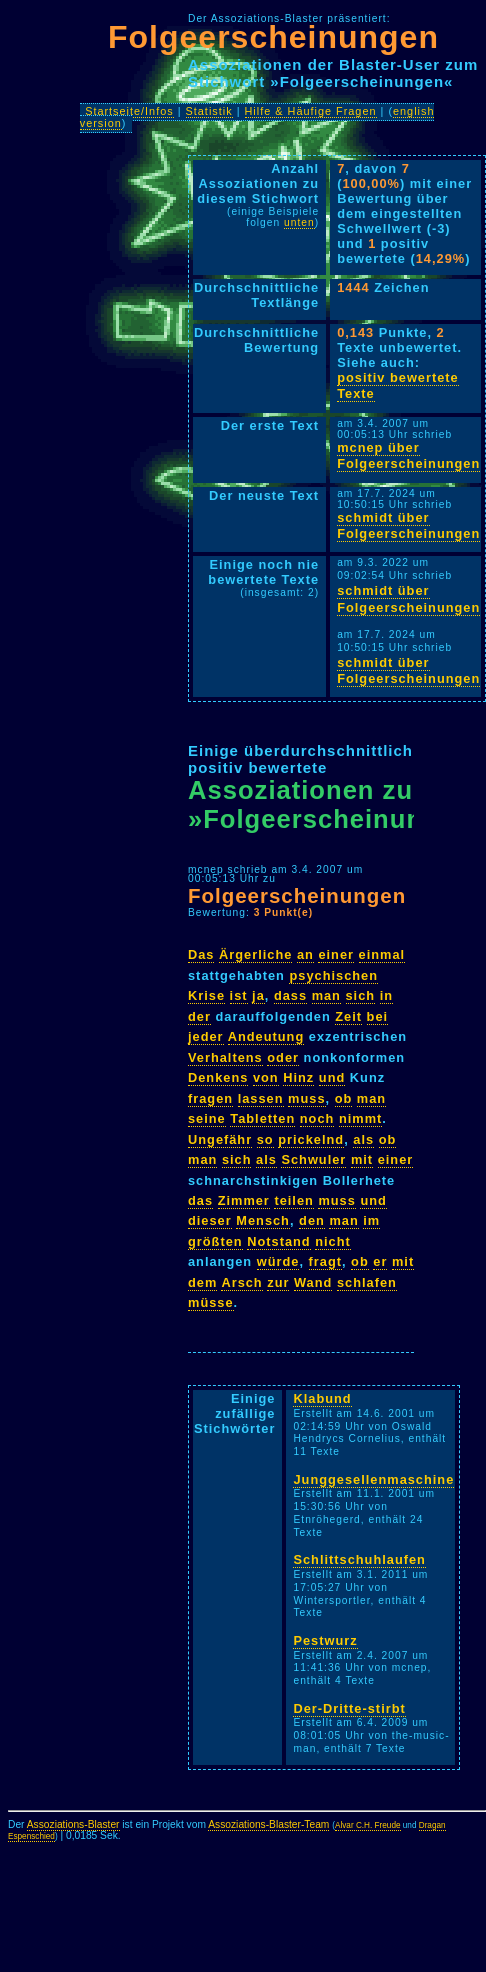 Image resolution: width=486 pixels, height=1972 pixels. I want to click on Junggesellenmaschine, so click(373, 1479).